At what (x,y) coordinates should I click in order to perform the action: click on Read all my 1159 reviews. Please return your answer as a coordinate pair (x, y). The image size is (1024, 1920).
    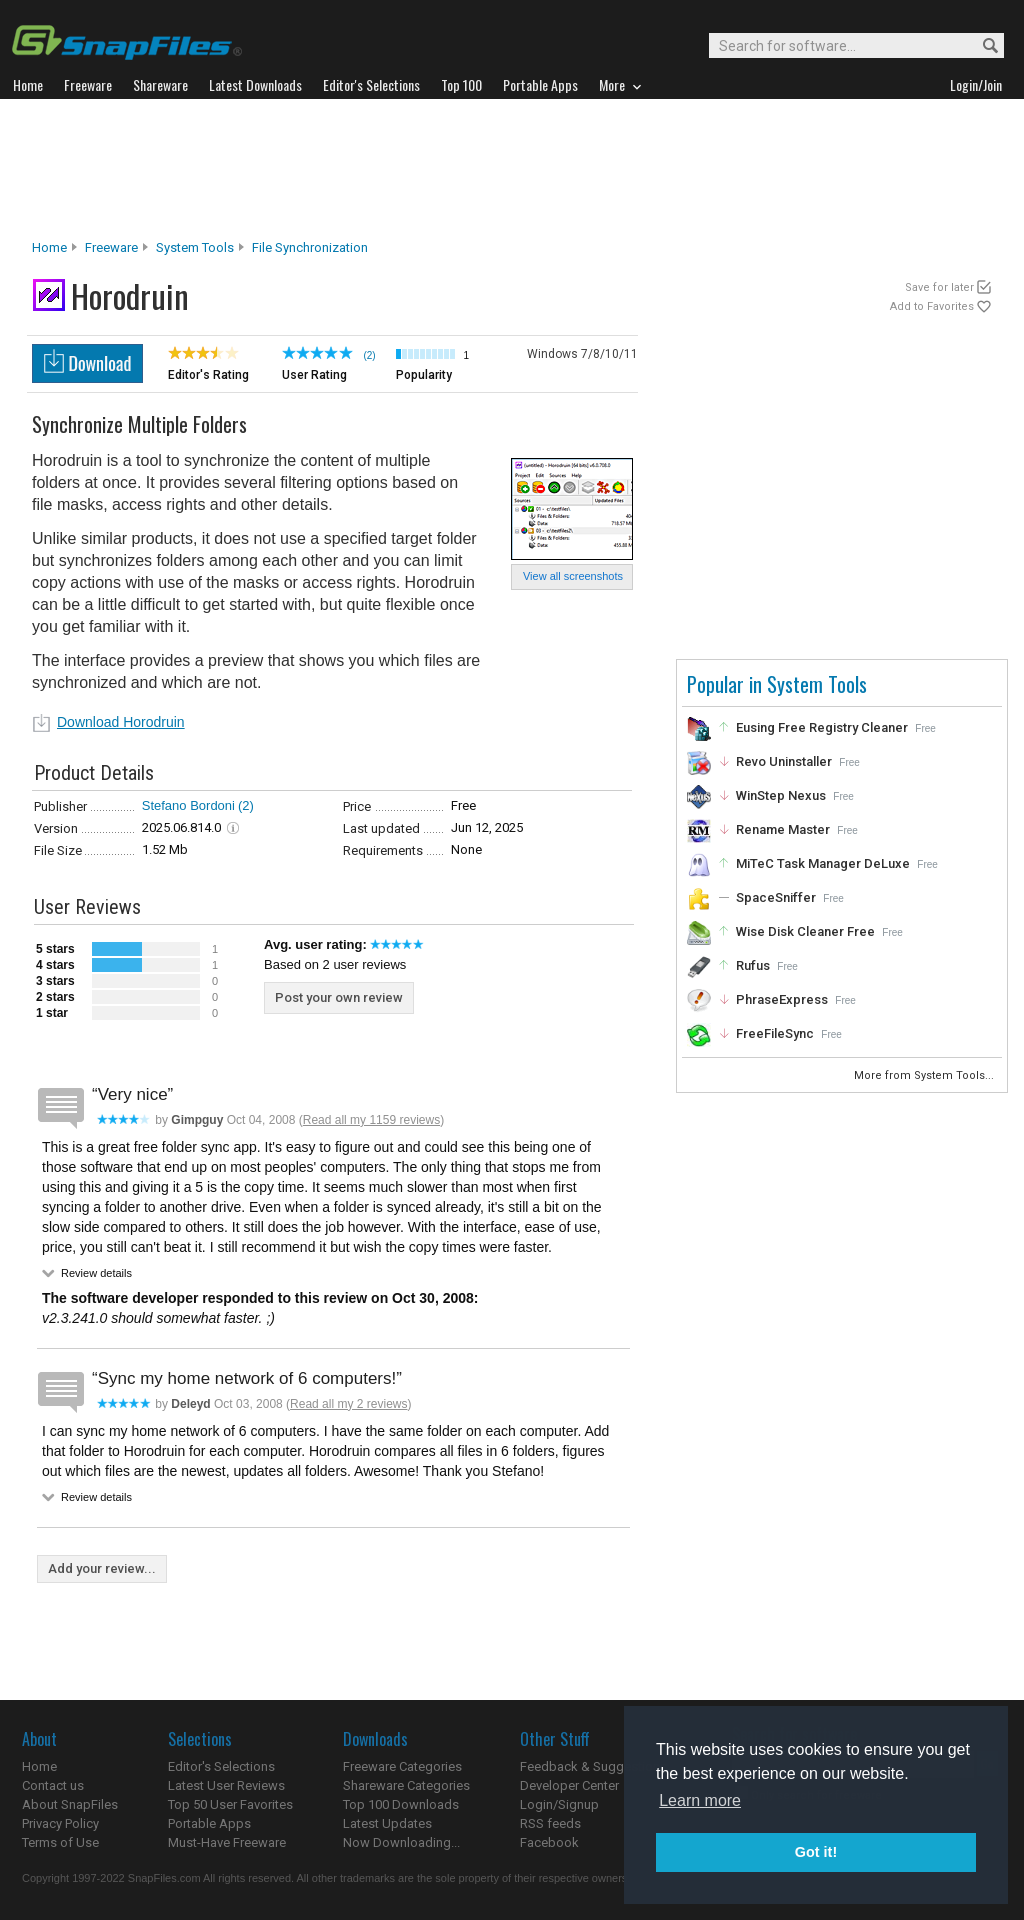
    Looking at the image, I should click on (371, 1120).